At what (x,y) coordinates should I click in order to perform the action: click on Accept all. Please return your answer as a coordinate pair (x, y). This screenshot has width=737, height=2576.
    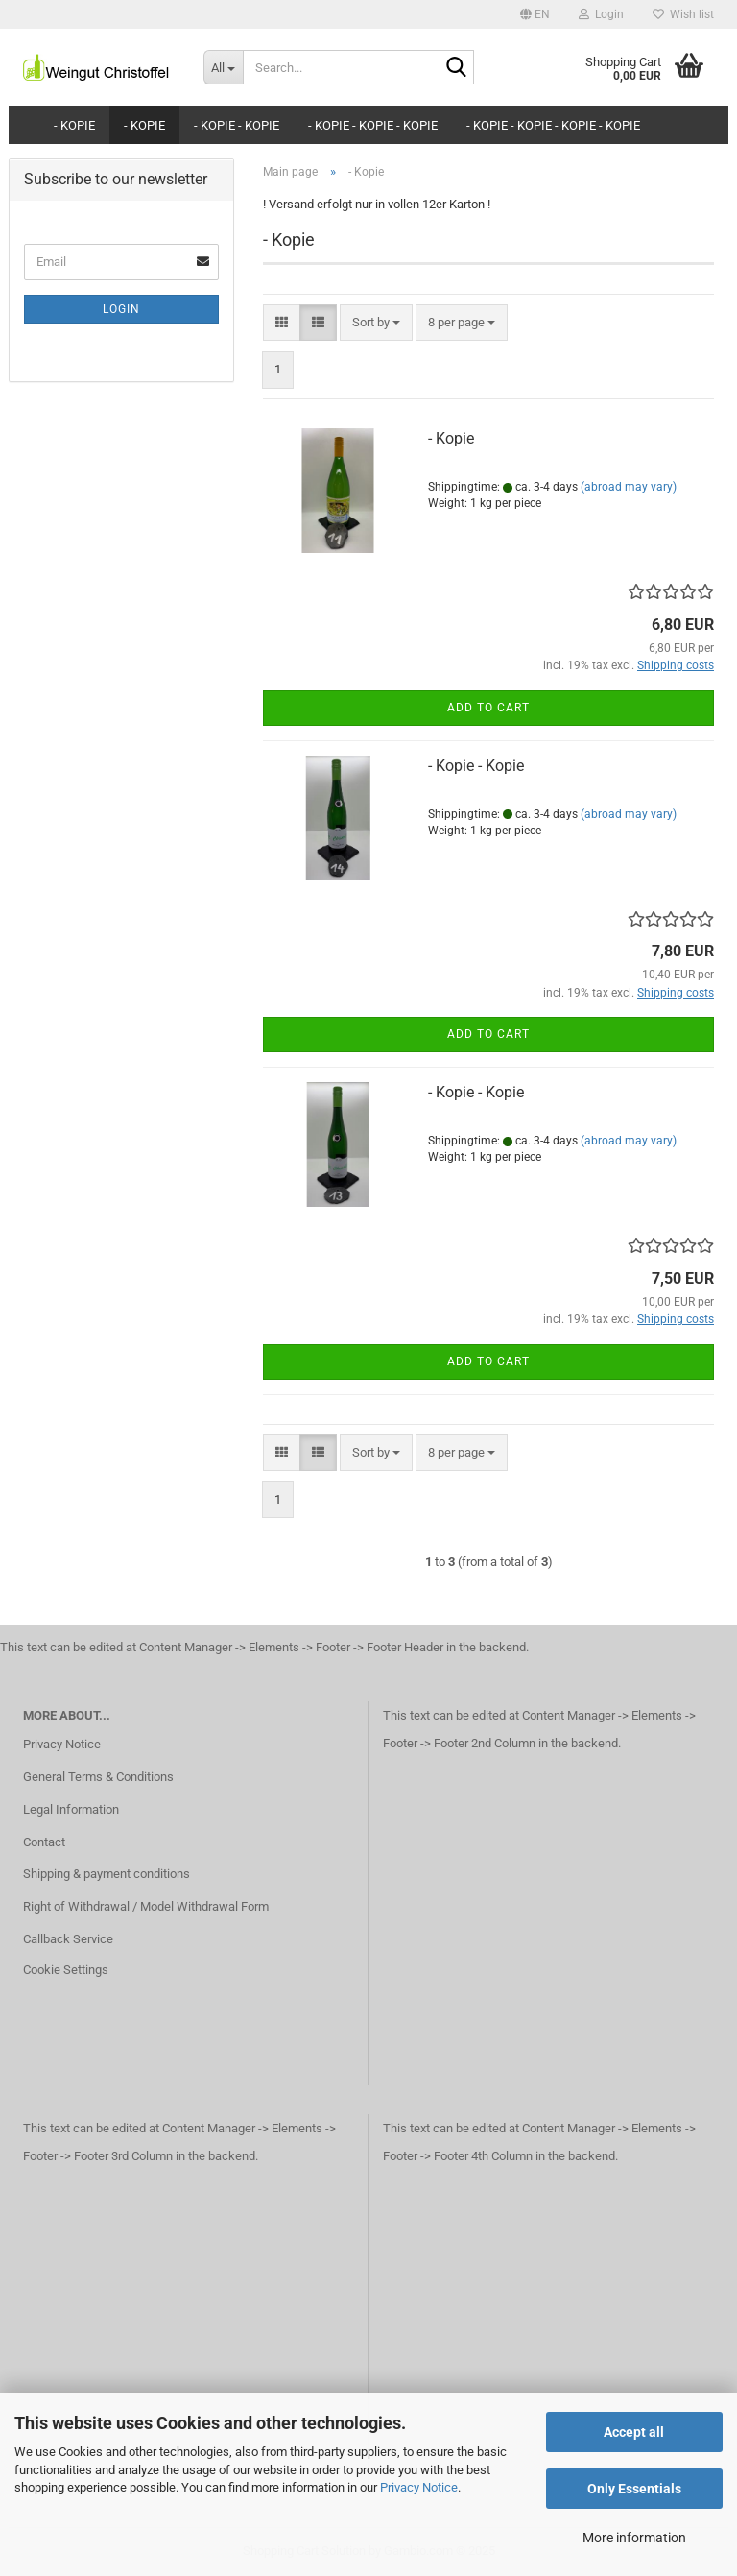
    Looking at the image, I should click on (634, 2432).